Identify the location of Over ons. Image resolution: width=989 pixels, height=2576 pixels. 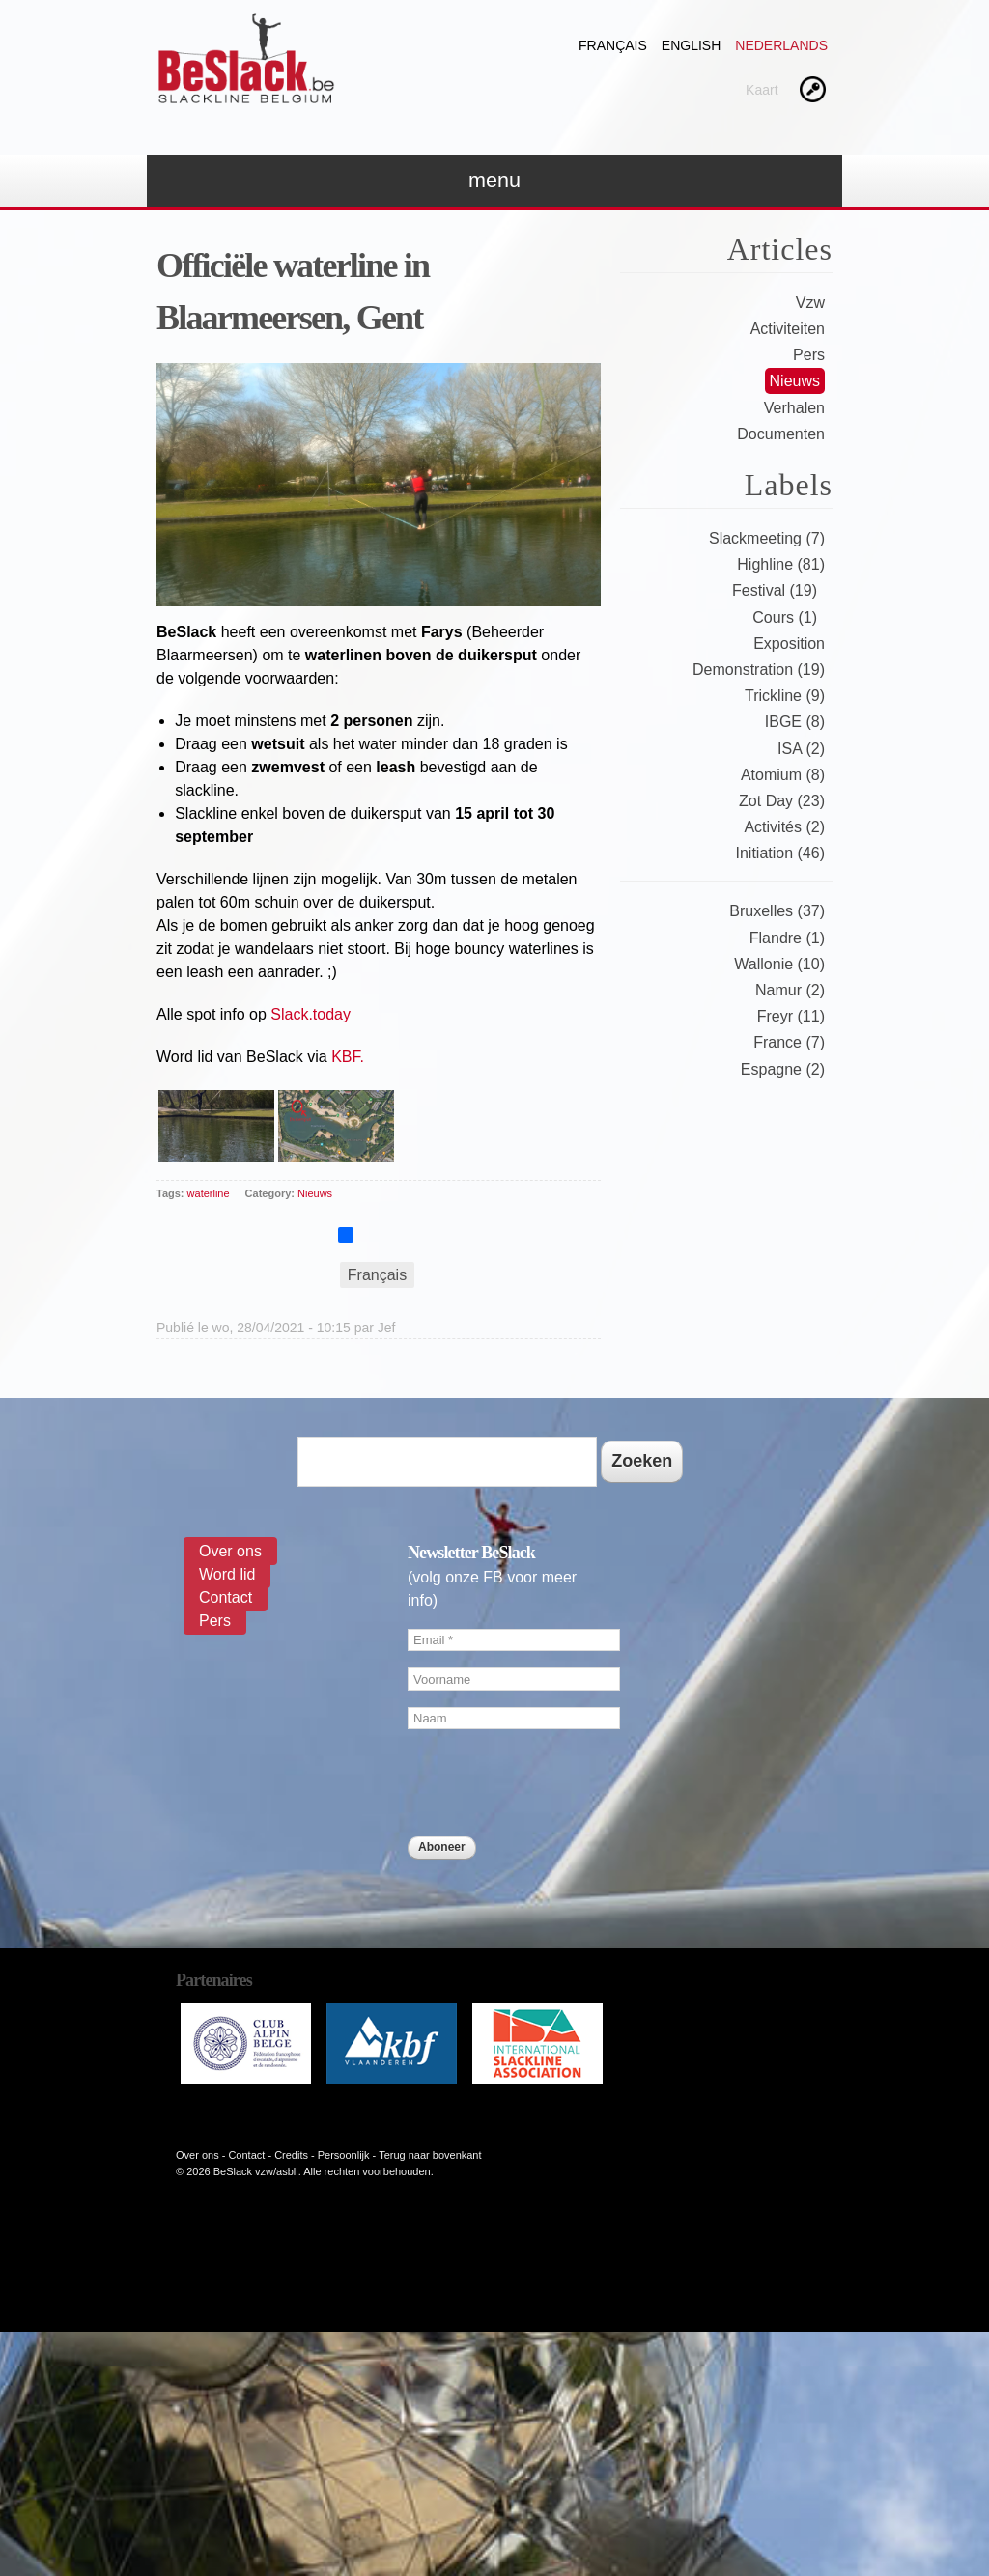
(230, 1551).